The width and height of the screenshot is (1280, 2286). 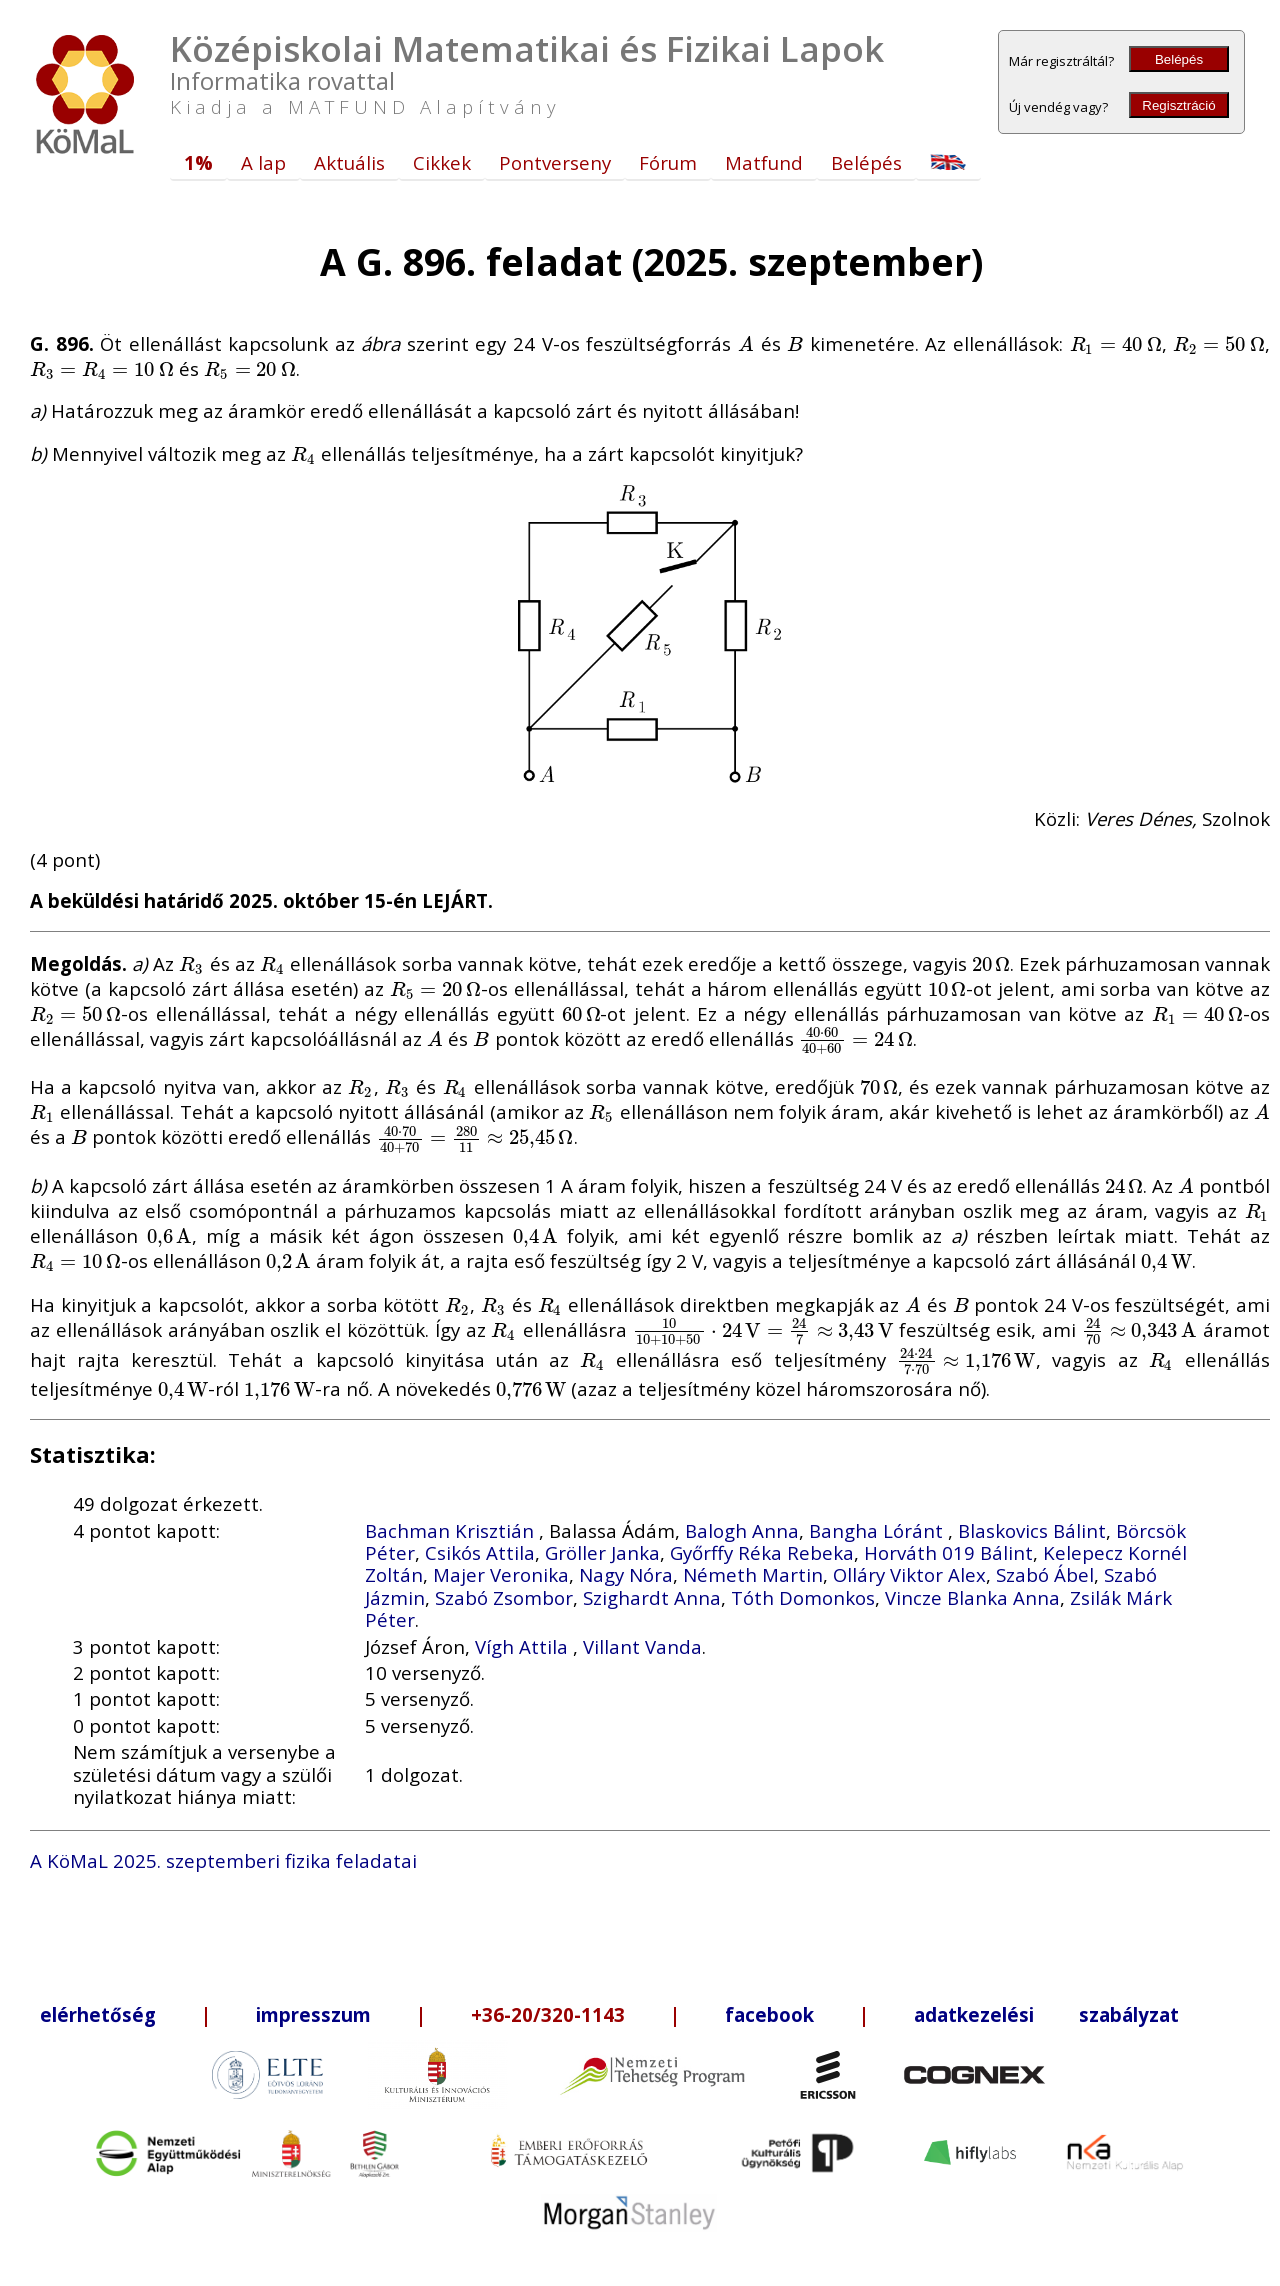 What do you see at coordinates (442, 162) in the screenshot?
I see `Cikkek` at bounding box center [442, 162].